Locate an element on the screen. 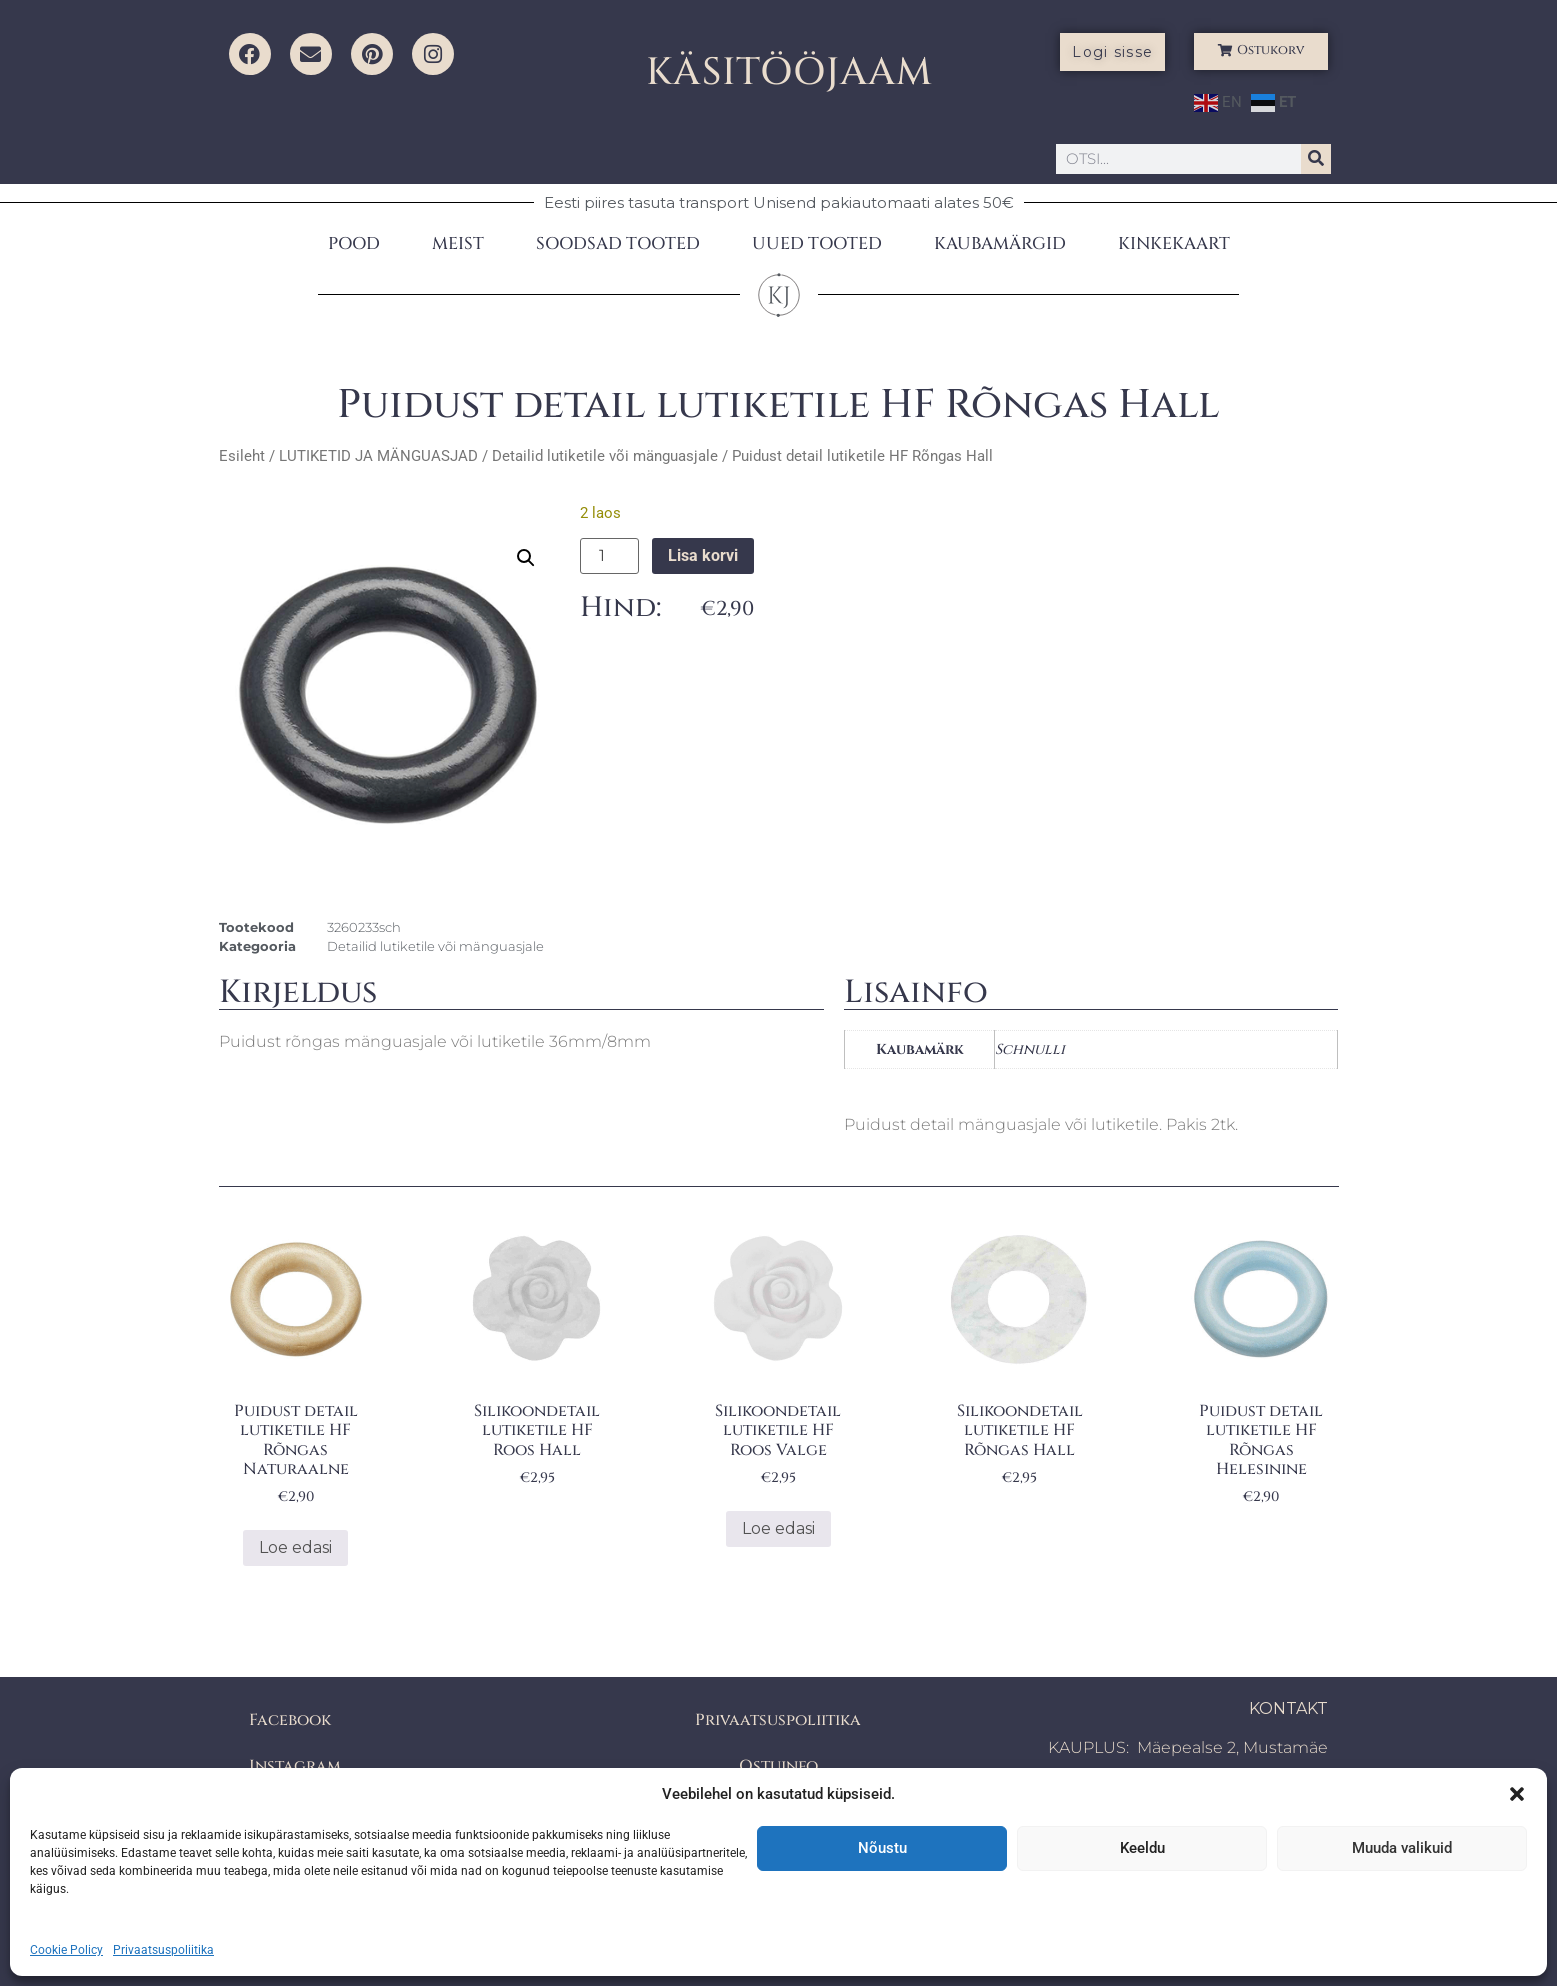 Image resolution: width=1557 pixels, height=1986 pixels. Esileht is located at coordinates (242, 456).